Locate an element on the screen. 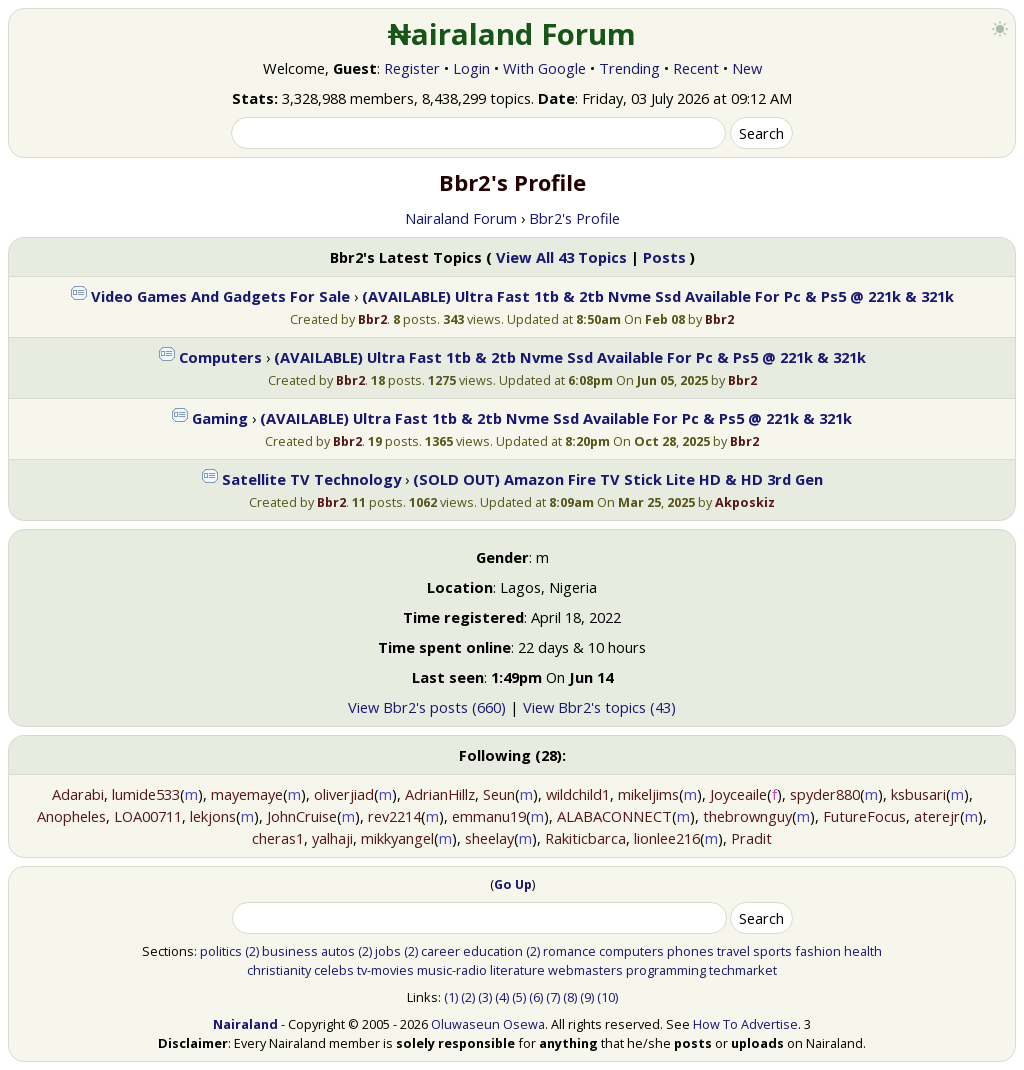  thebrownguy is located at coordinates (747, 816).